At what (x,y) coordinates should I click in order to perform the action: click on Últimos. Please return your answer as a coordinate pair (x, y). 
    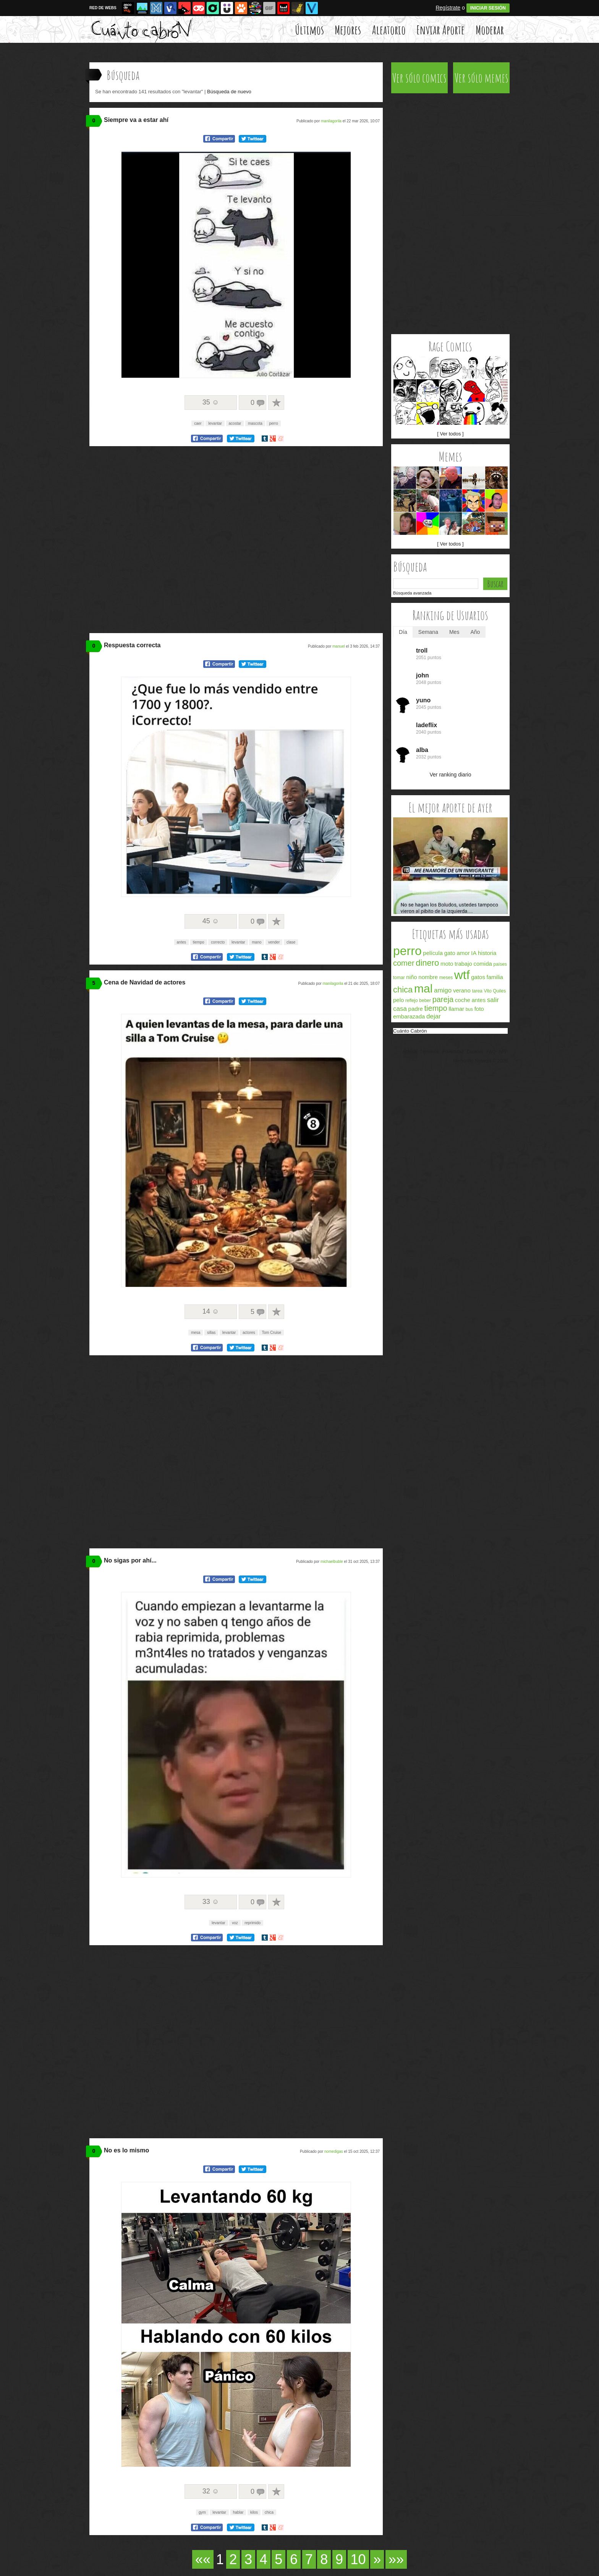
    Looking at the image, I should click on (309, 29).